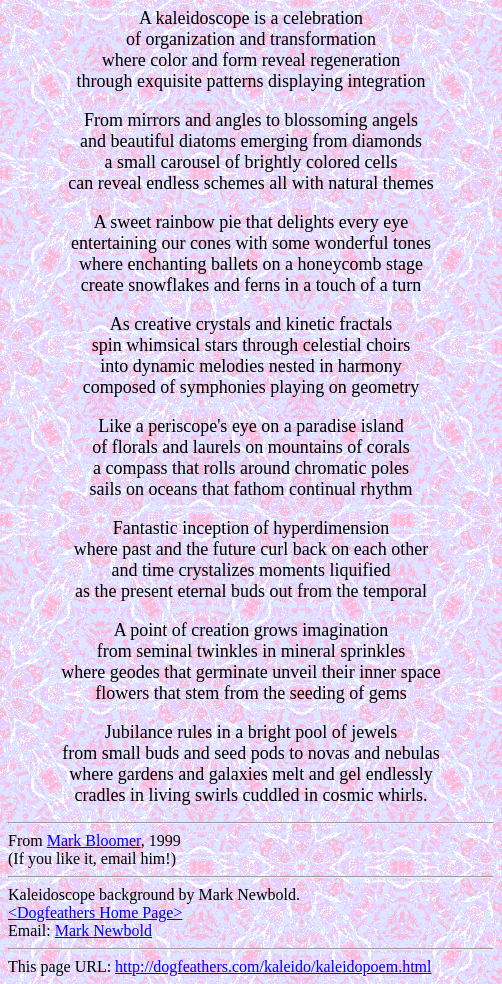 The height and width of the screenshot is (984, 502). What do you see at coordinates (273, 966) in the screenshot?
I see `http://dogfeathers.com/kaleido/kaleidopoem.html` at bounding box center [273, 966].